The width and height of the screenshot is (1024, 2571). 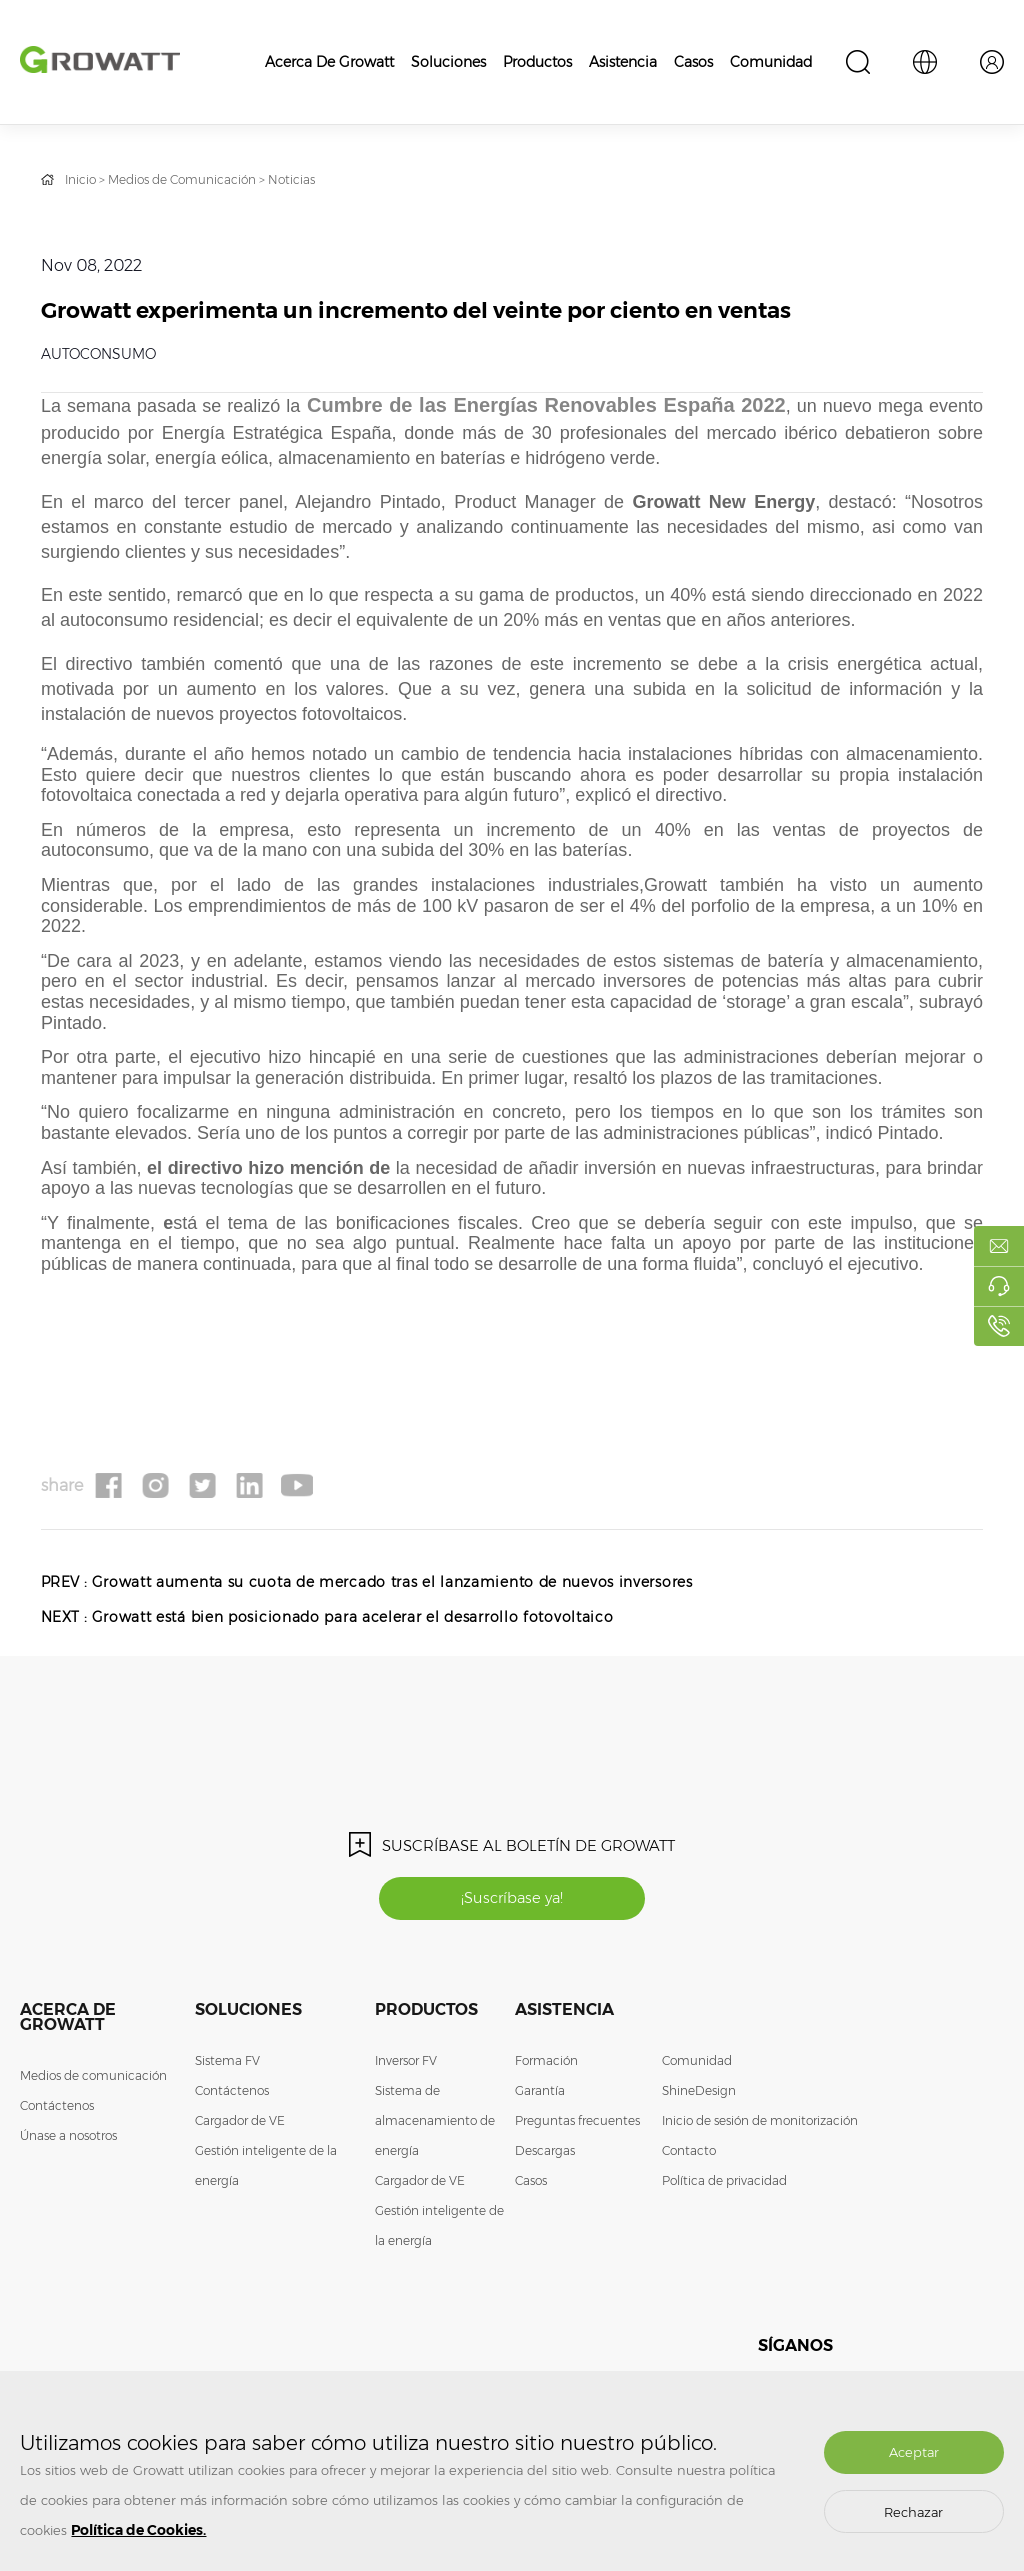 What do you see at coordinates (577, 2123) in the screenshot?
I see `Preguntas frecuentes` at bounding box center [577, 2123].